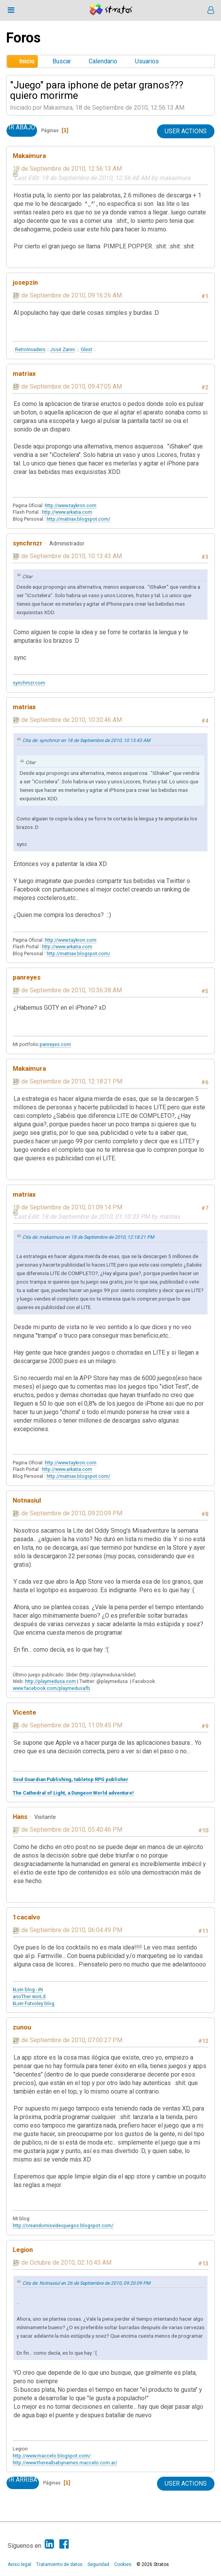 Image resolution: width=221 pixels, height=2576 pixels. I want to click on Cita de: synchrnzr en 18 de Septiembre de 2010, 10:13:43 AM, so click(86, 740).